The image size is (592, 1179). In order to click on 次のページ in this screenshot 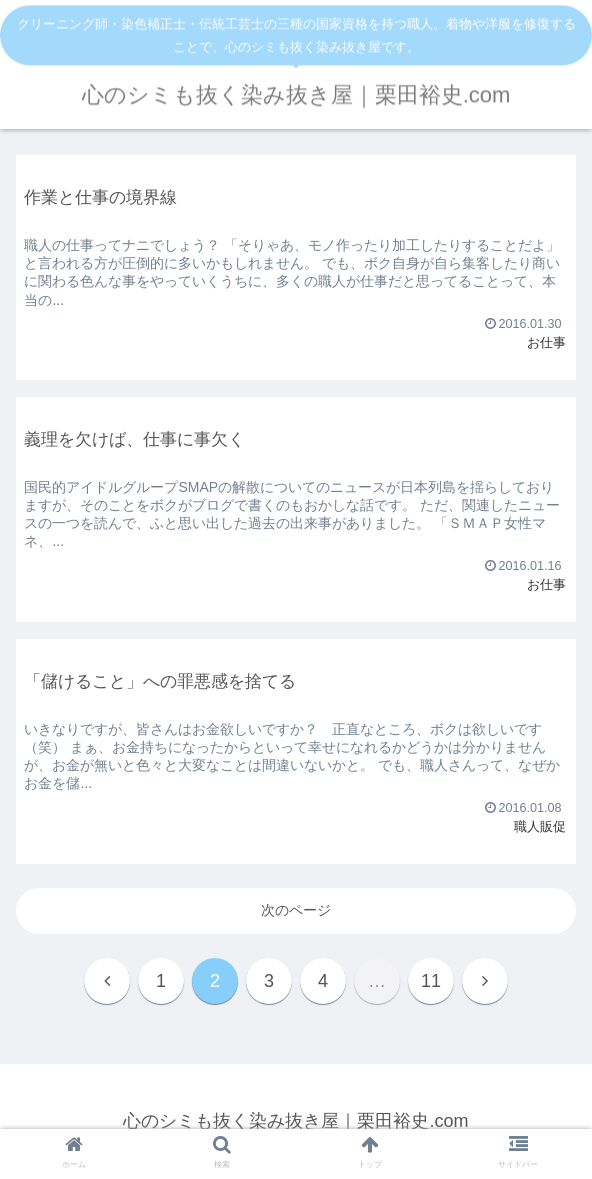, I will do `click(296, 910)`.